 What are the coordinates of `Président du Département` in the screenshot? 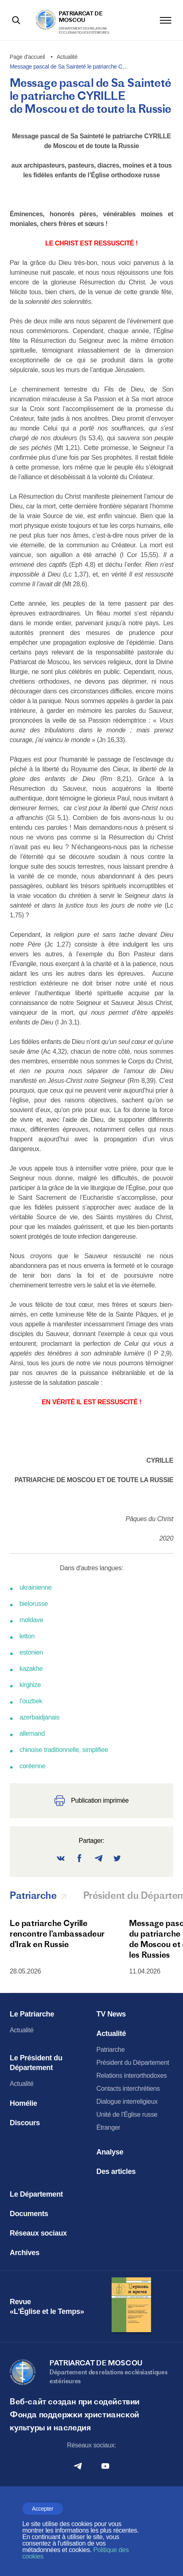 It's located at (133, 2062).